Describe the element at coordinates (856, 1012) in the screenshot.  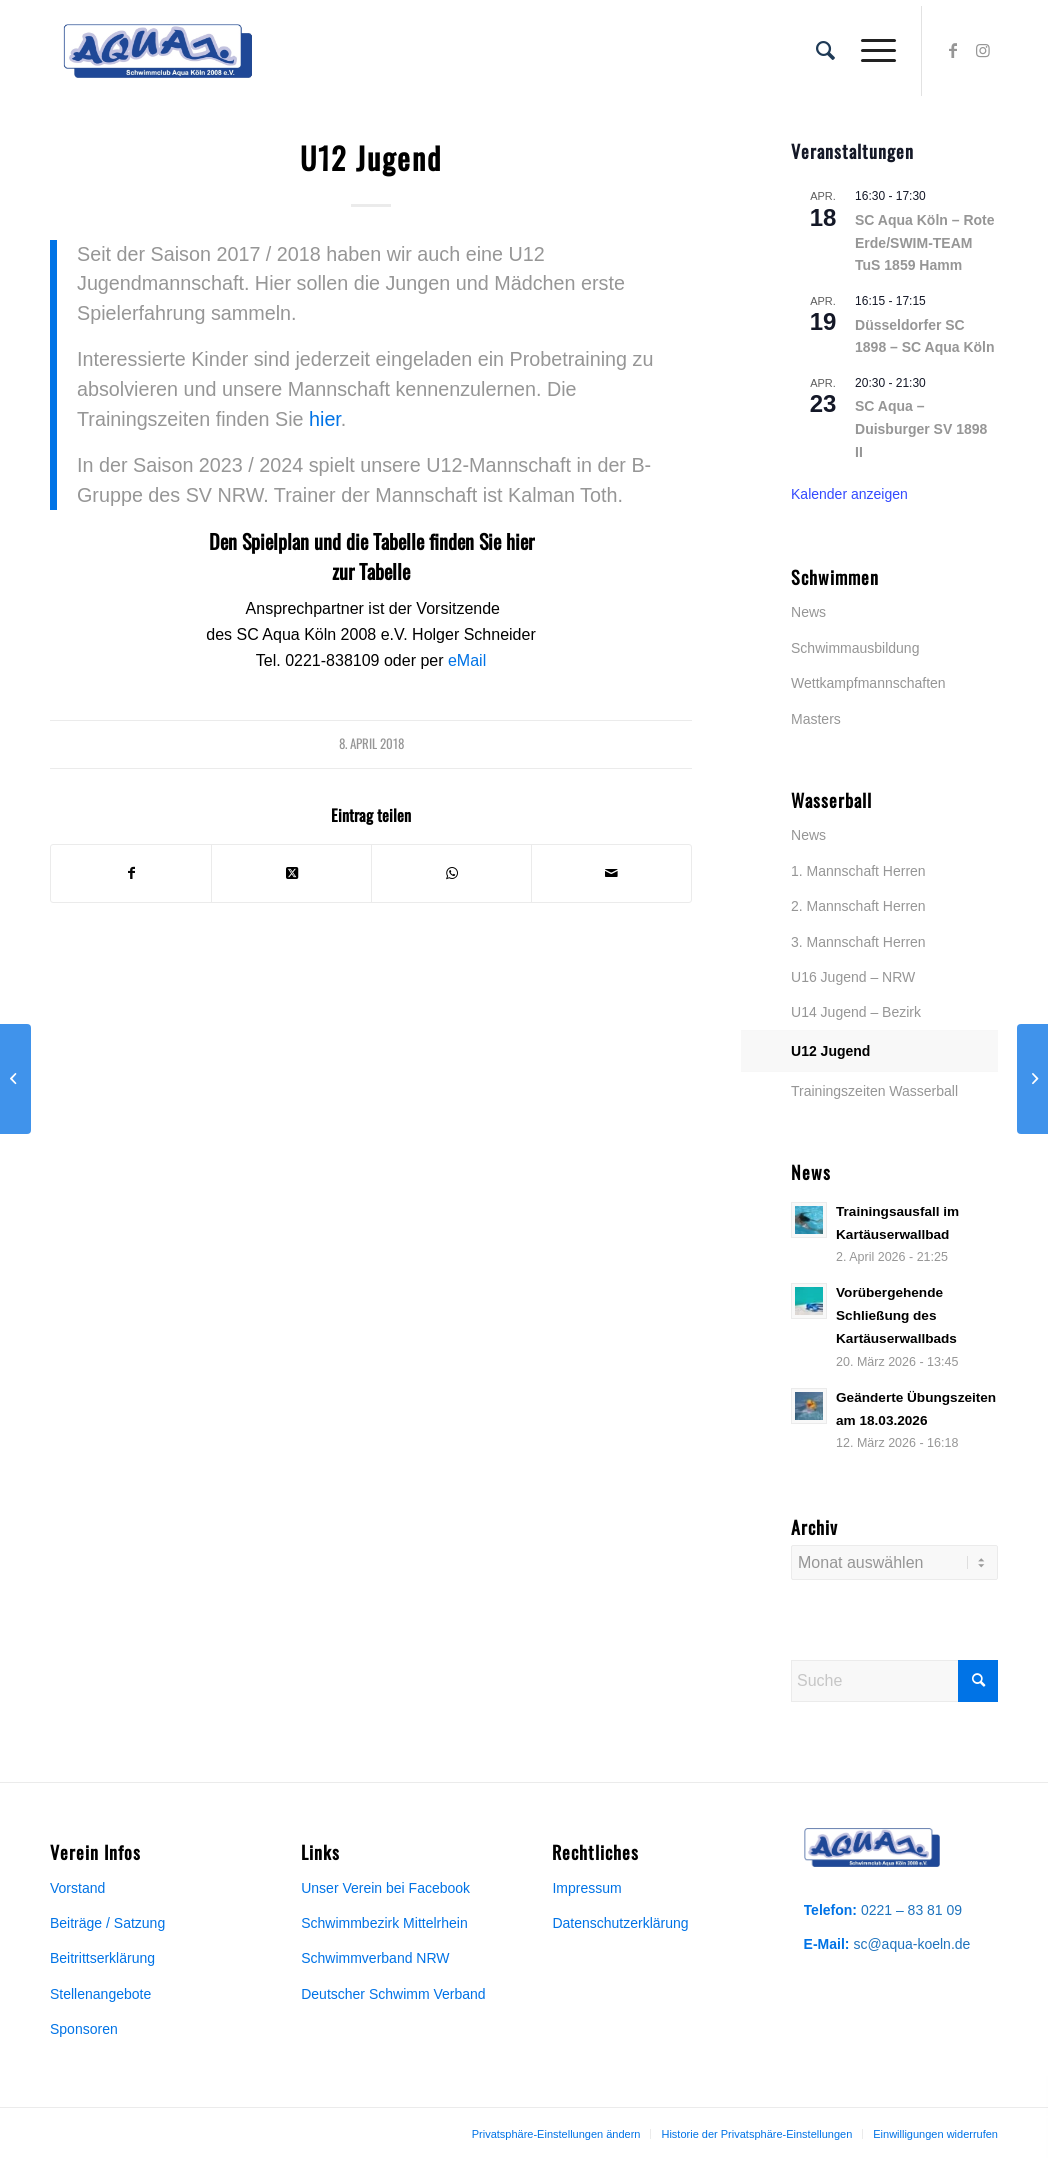
I see `U14 Jugend – Bezirk` at that location.